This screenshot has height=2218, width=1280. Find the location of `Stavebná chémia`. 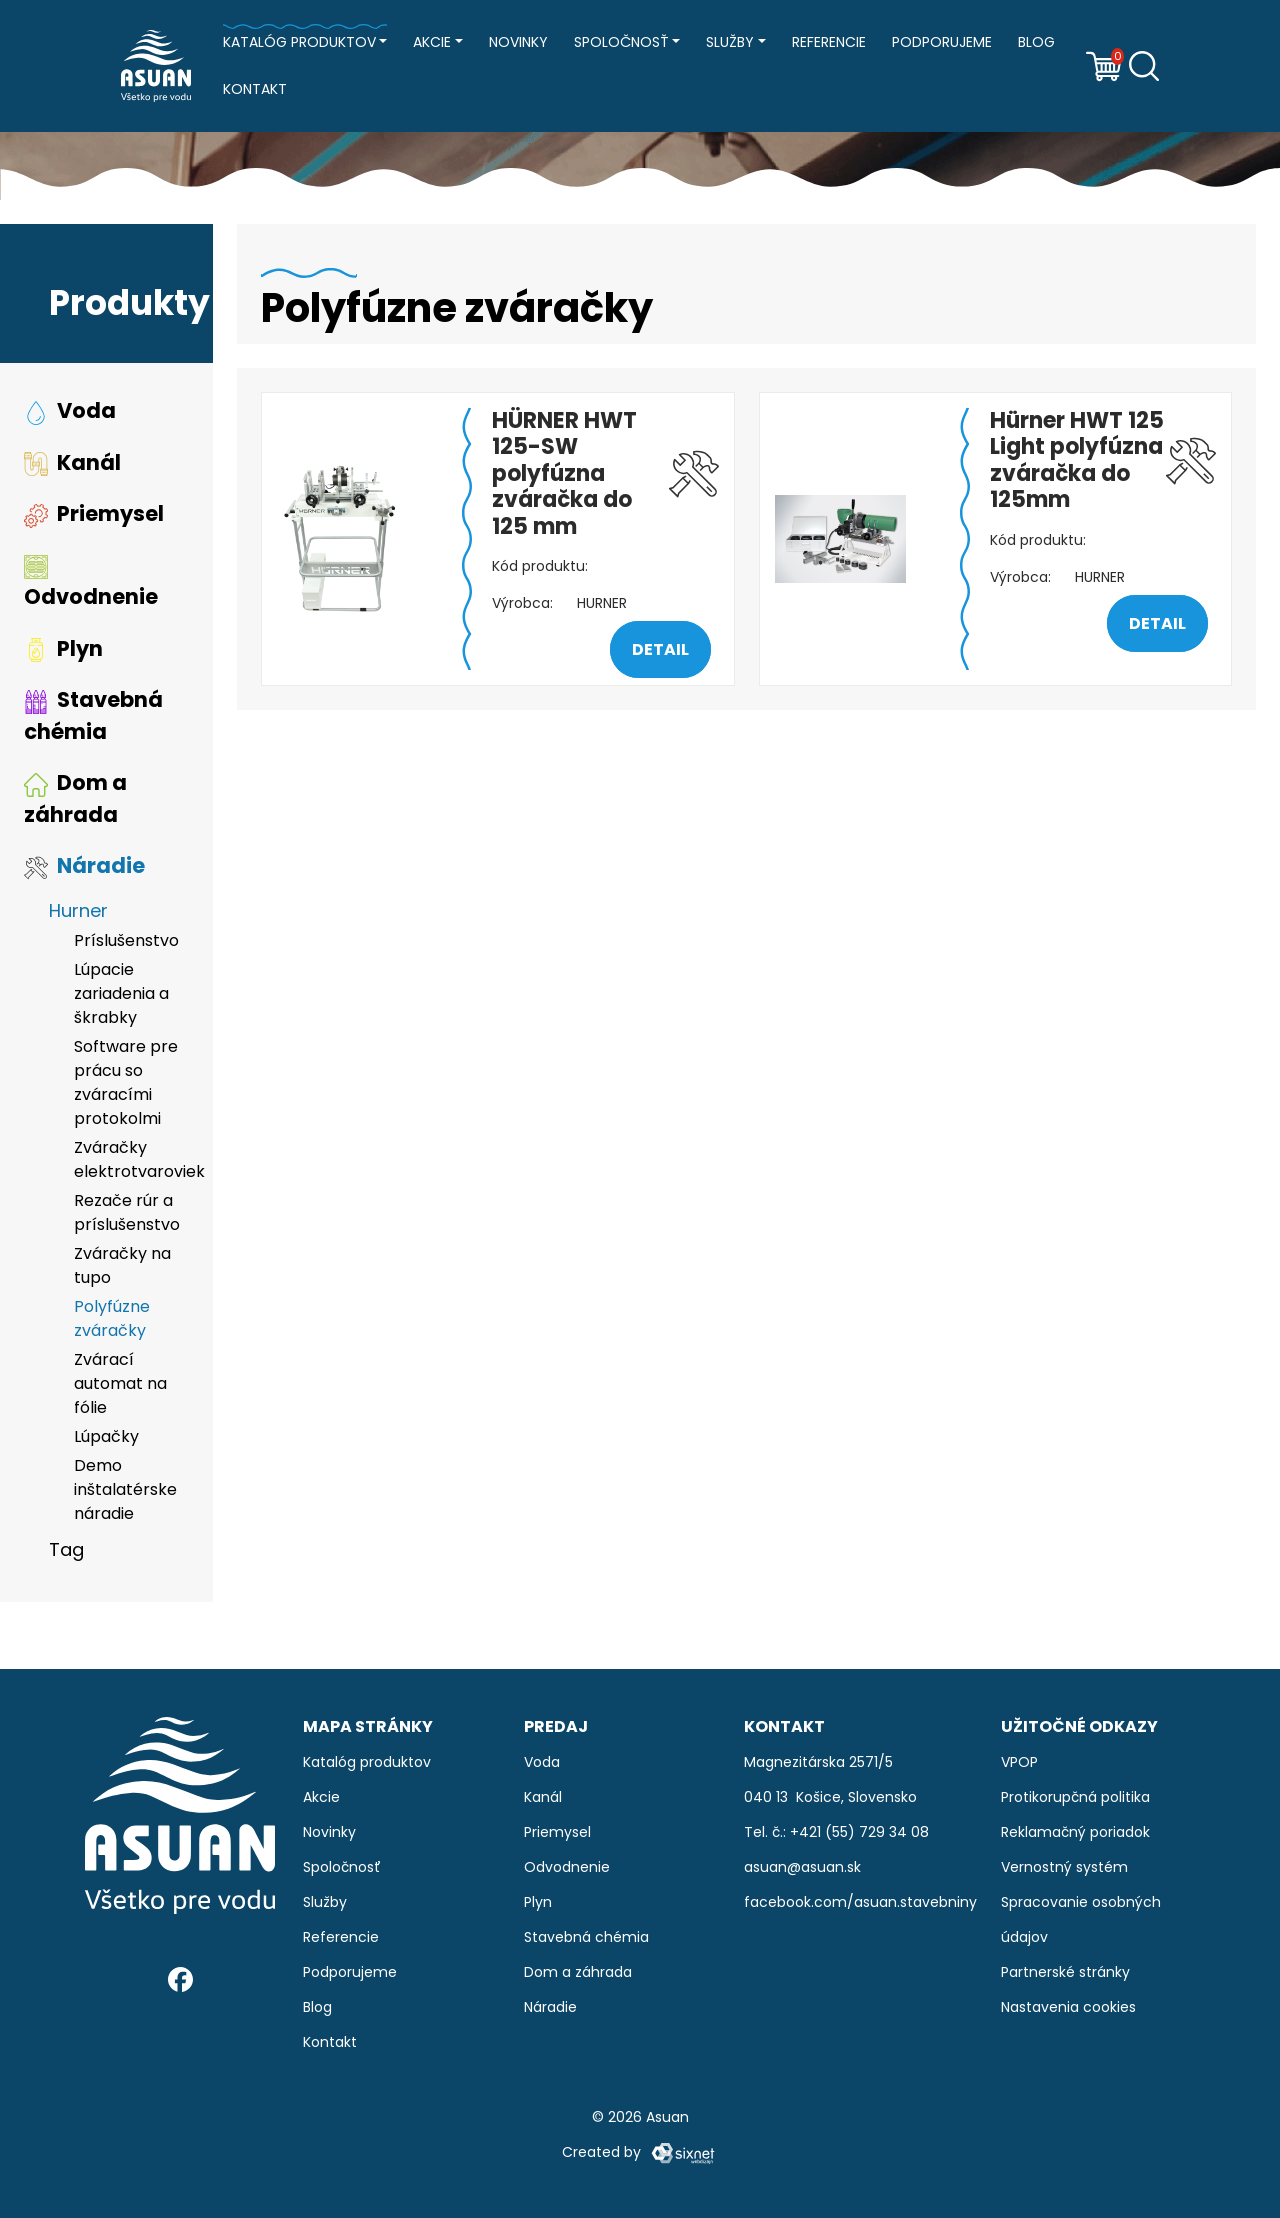

Stavebná chémia is located at coordinates (93, 718).